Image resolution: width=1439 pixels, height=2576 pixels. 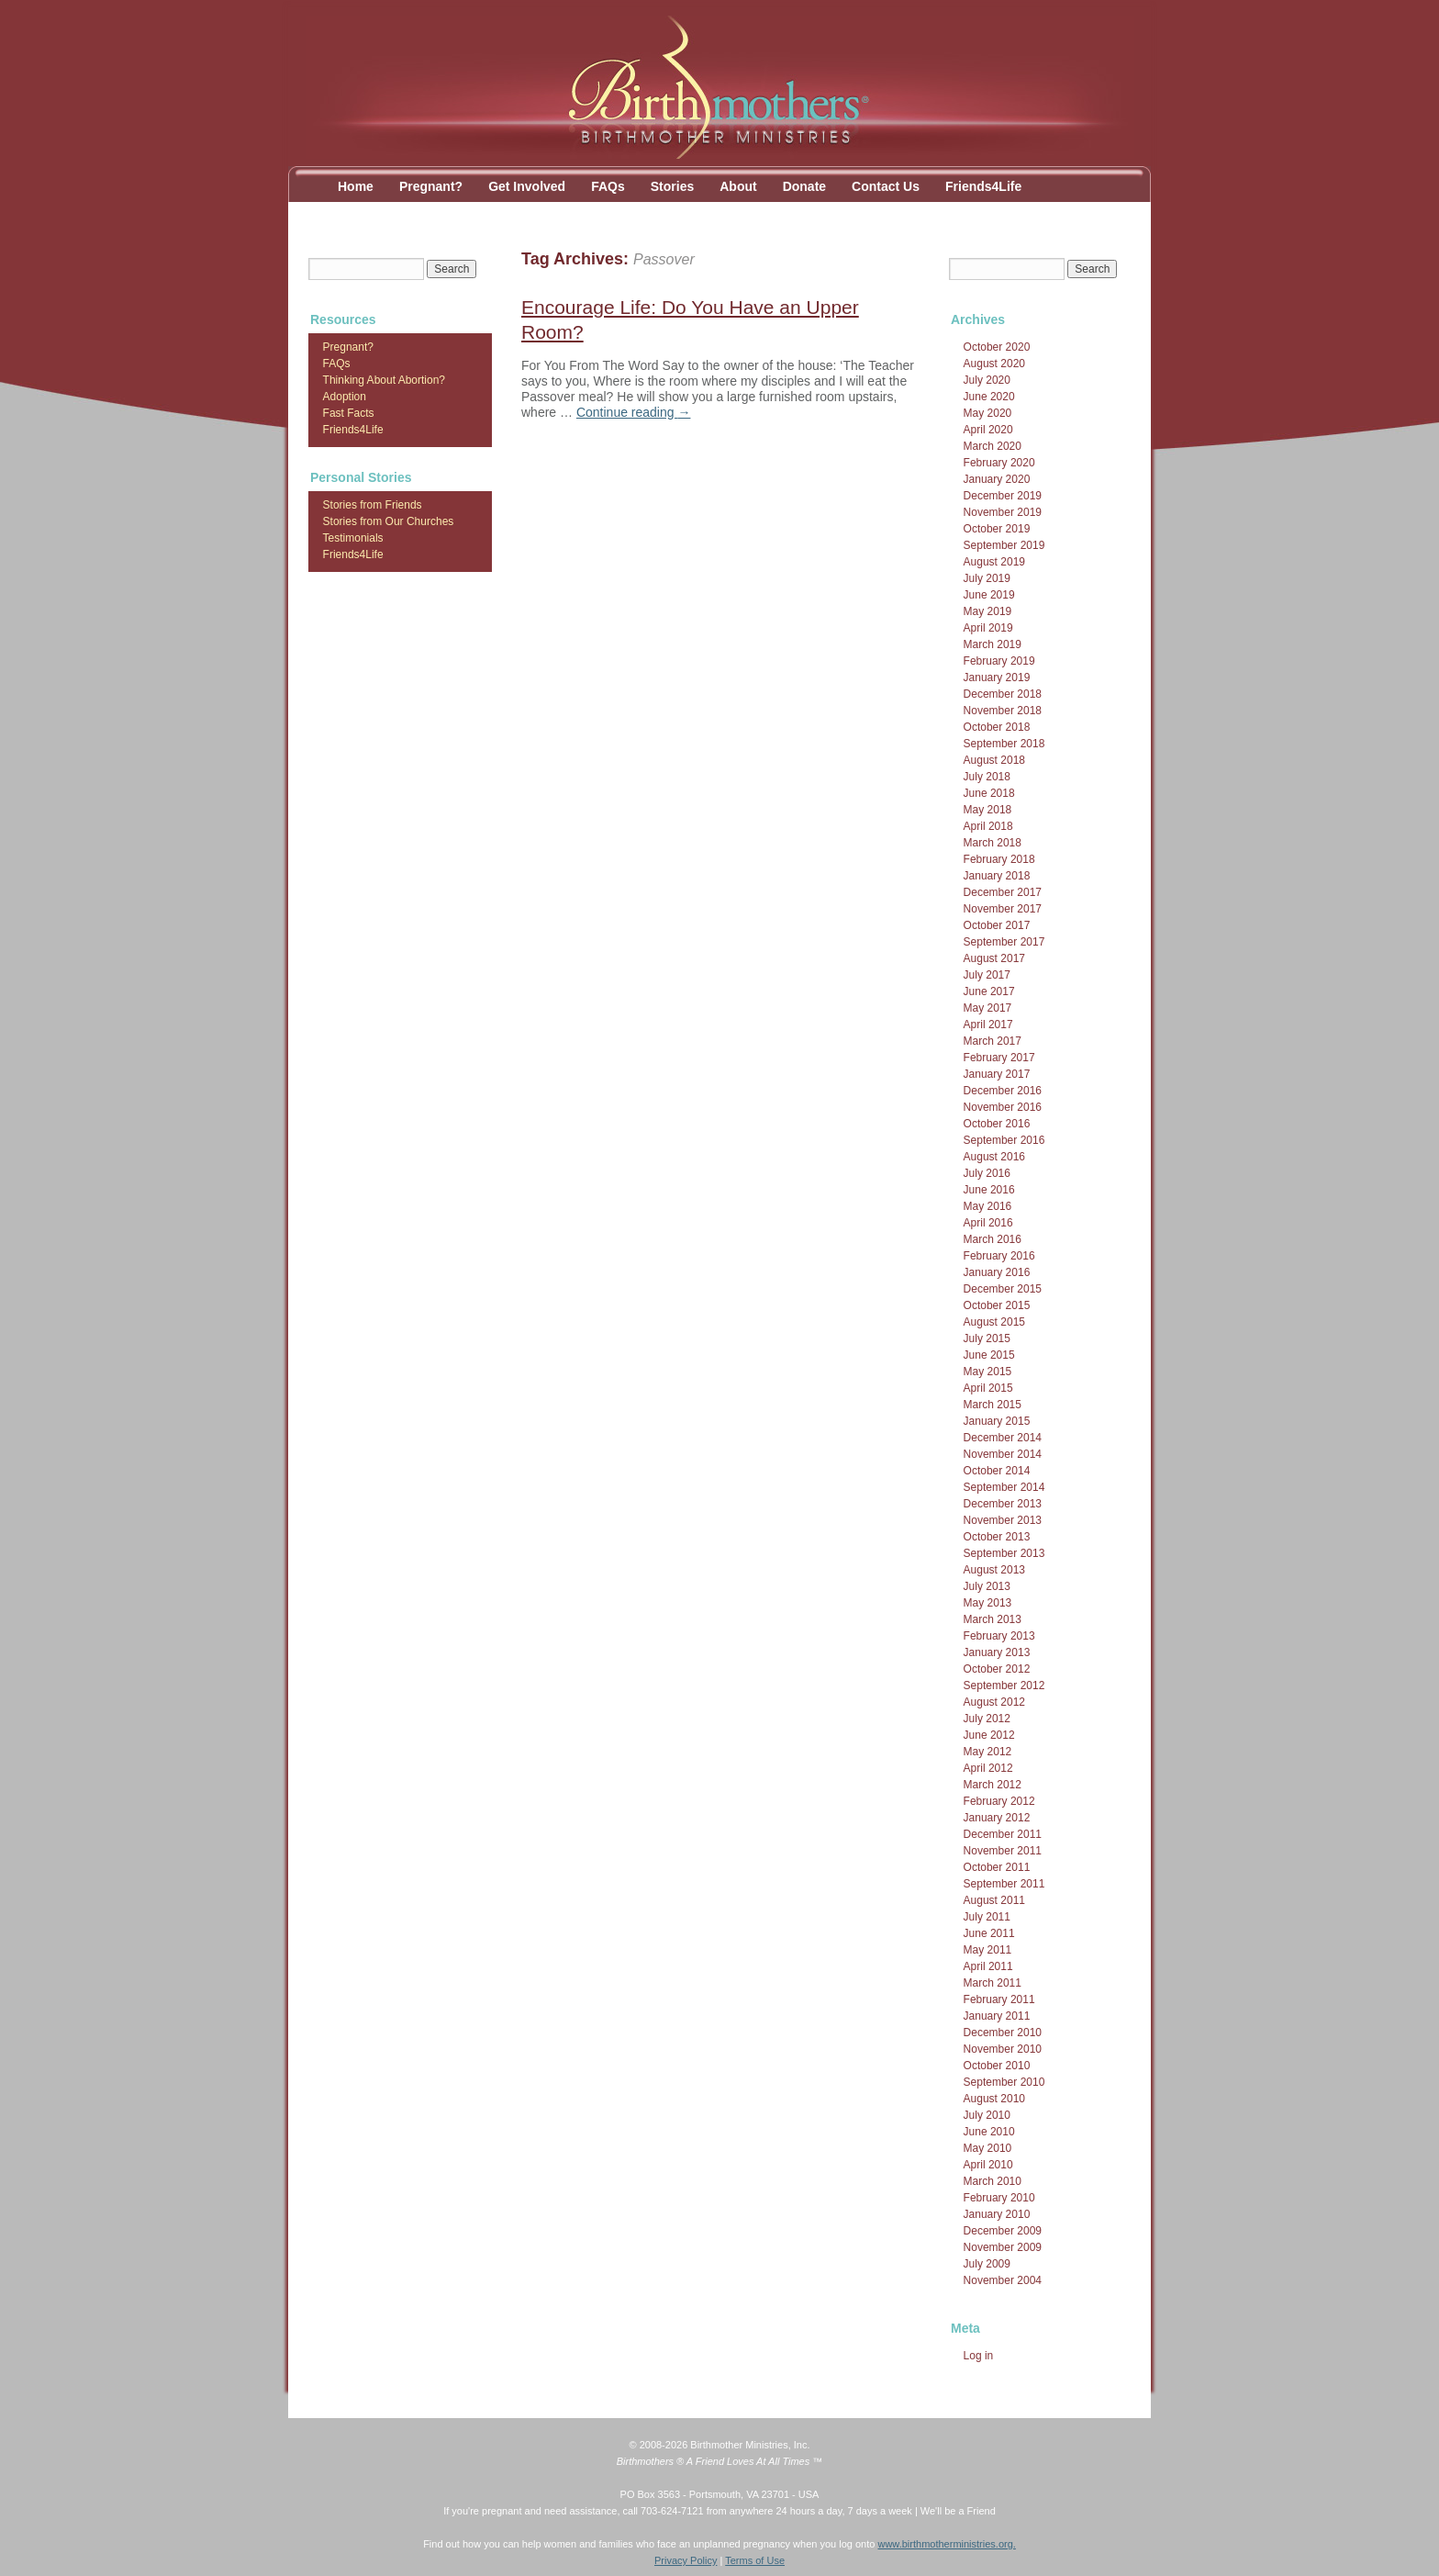 I want to click on FAQs, so click(x=608, y=186).